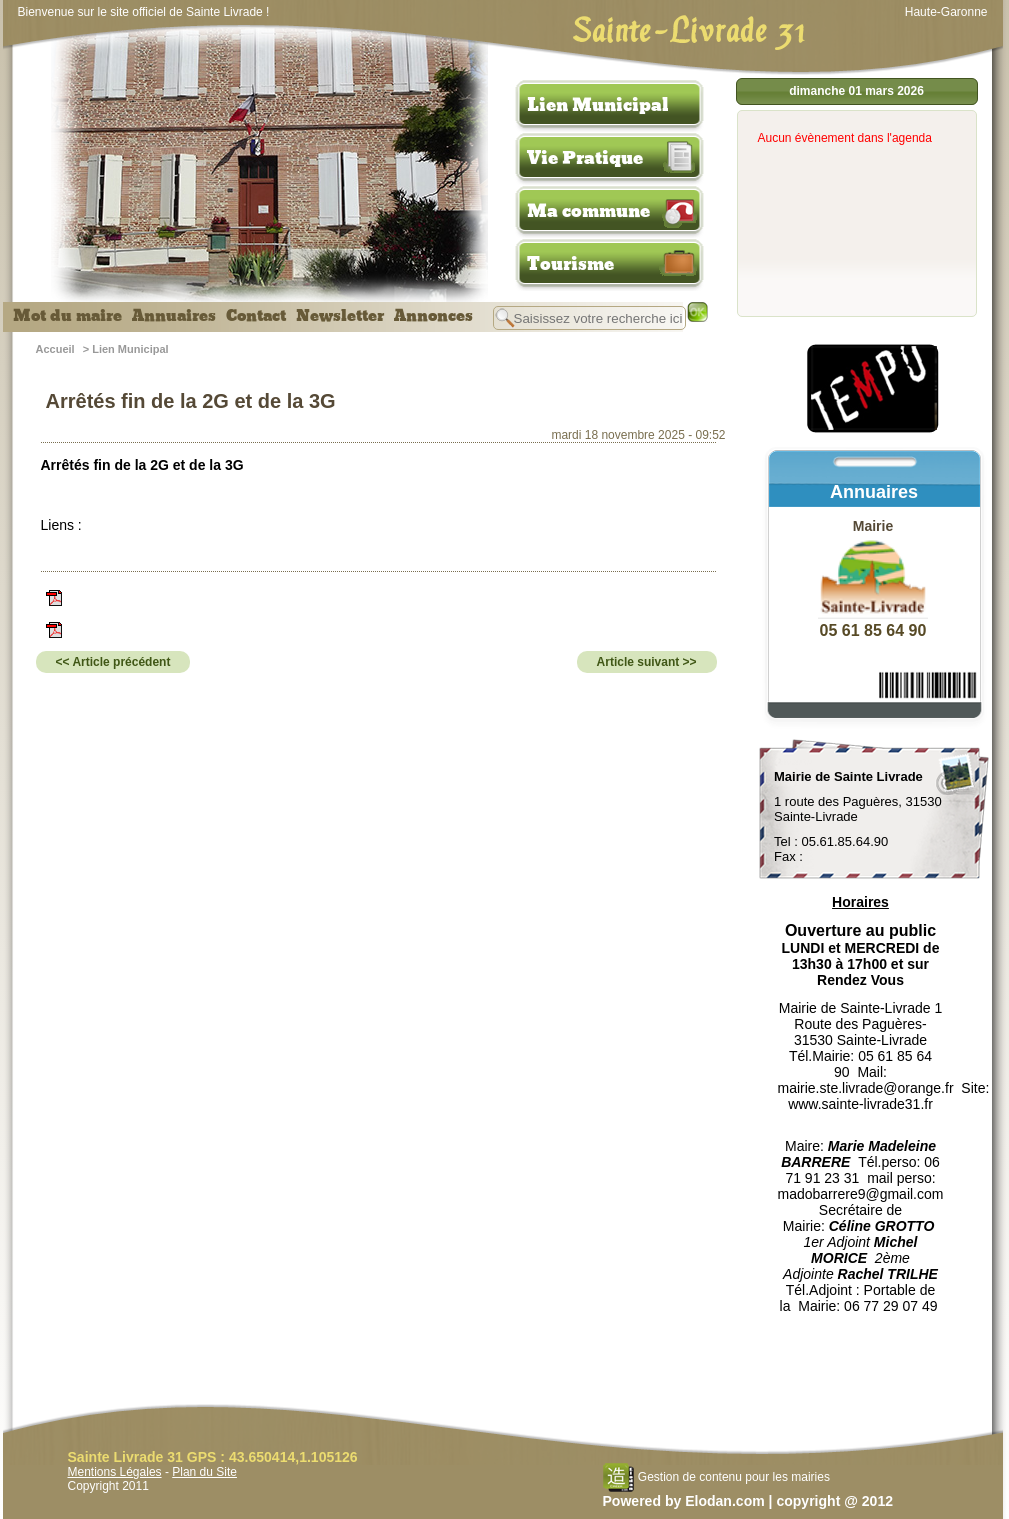 The height and width of the screenshot is (1519, 1009). What do you see at coordinates (585, 158) in the screenshot?
I see `Vie Pratique` at bounding box center [585, 158].